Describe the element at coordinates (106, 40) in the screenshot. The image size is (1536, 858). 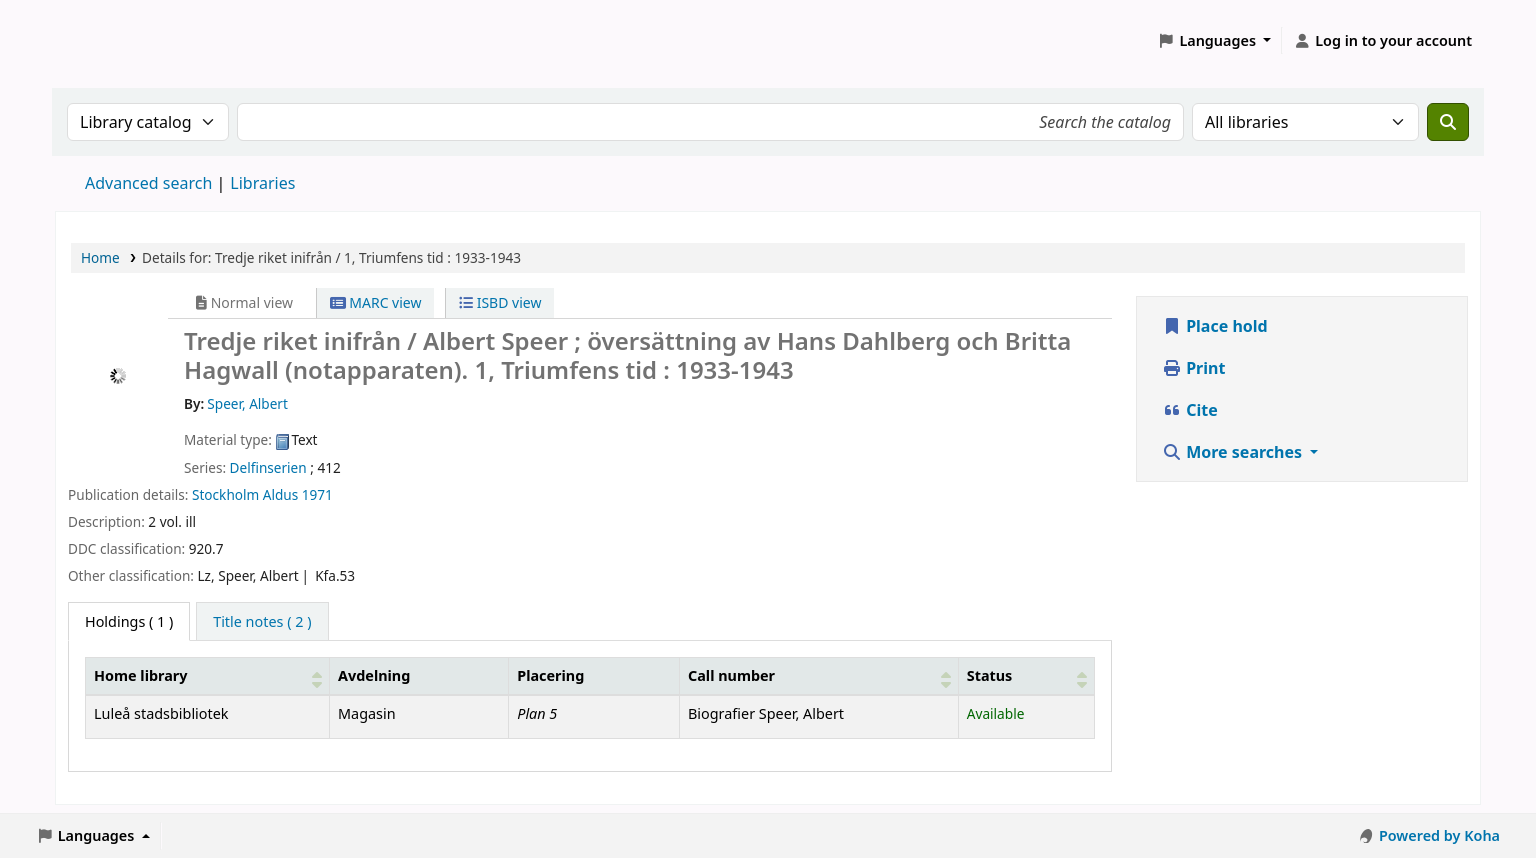
I see `Koha online` at that location.